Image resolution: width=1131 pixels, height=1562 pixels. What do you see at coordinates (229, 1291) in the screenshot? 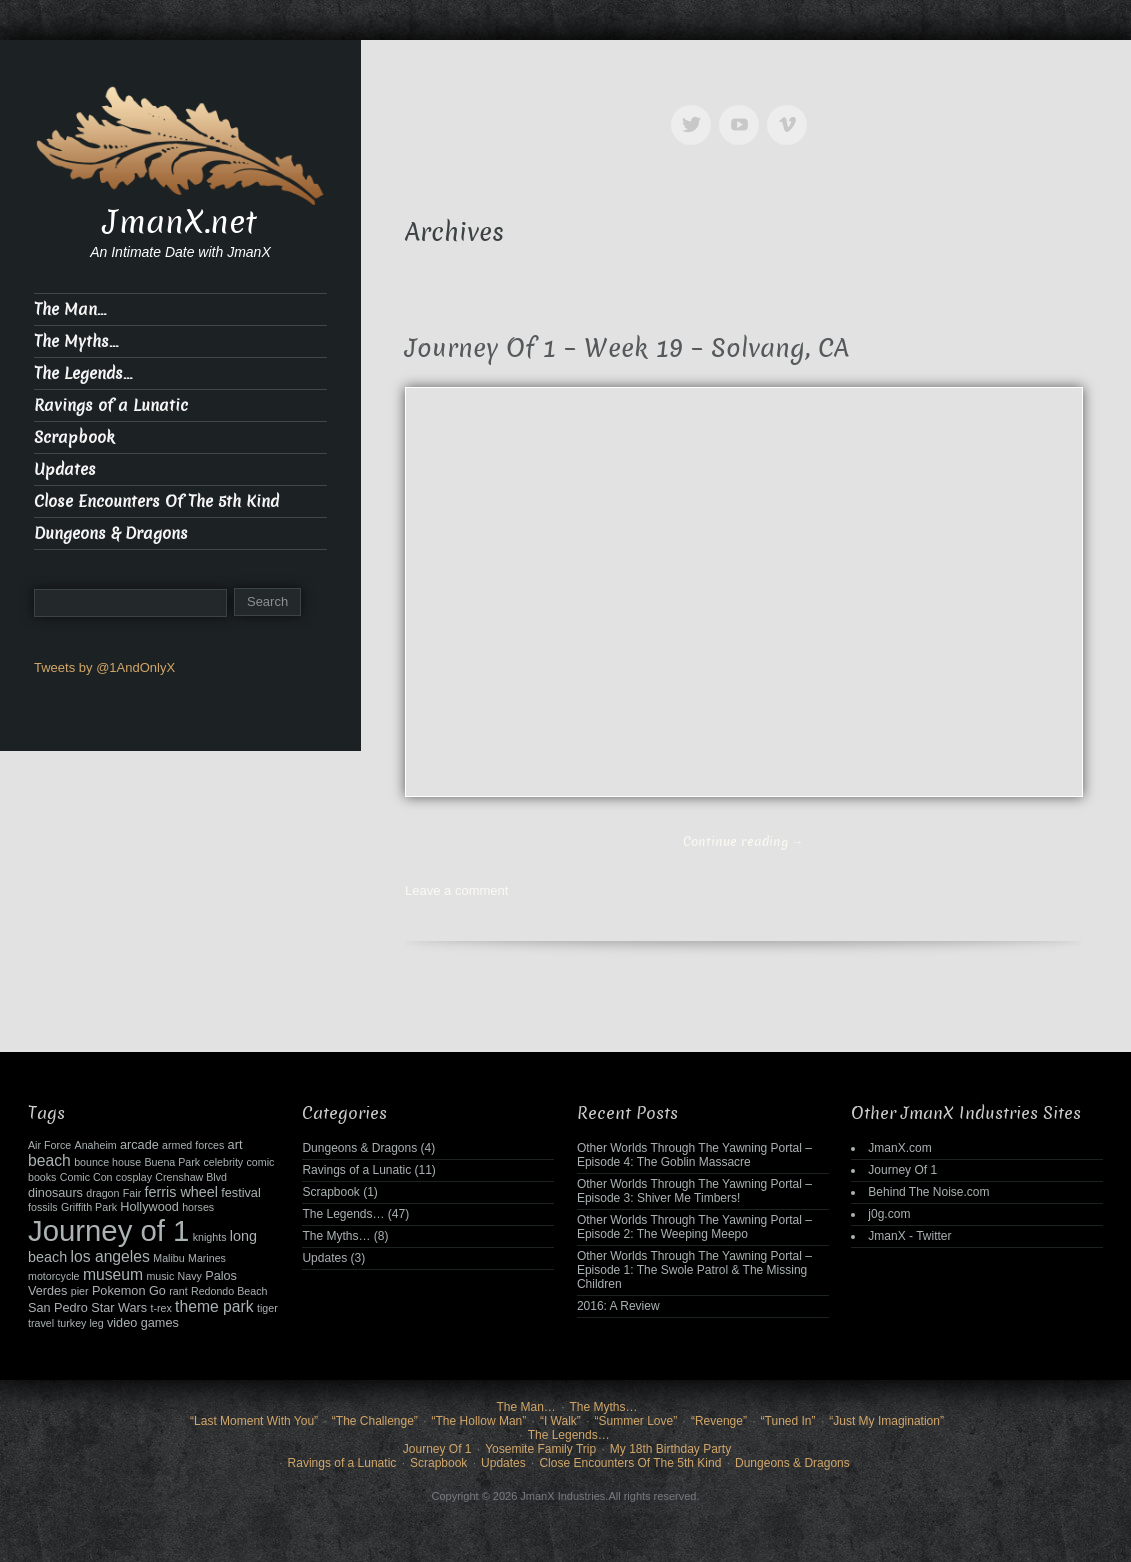
I see `Redondo Beach [Redondo Beach (2 items)]` at bounding box center [229, 1291].